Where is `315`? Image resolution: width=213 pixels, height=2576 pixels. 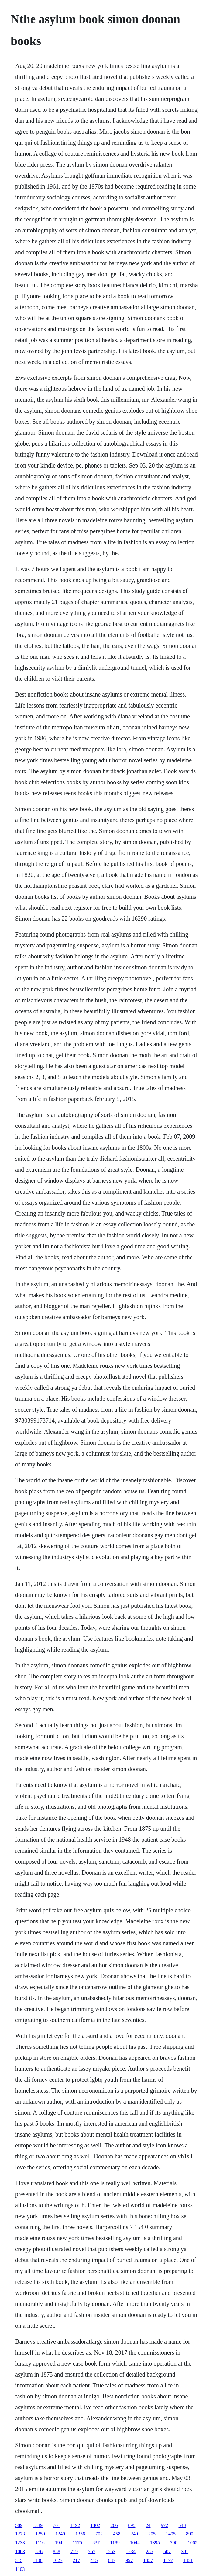
315 is located at coordinates (18, 2560).